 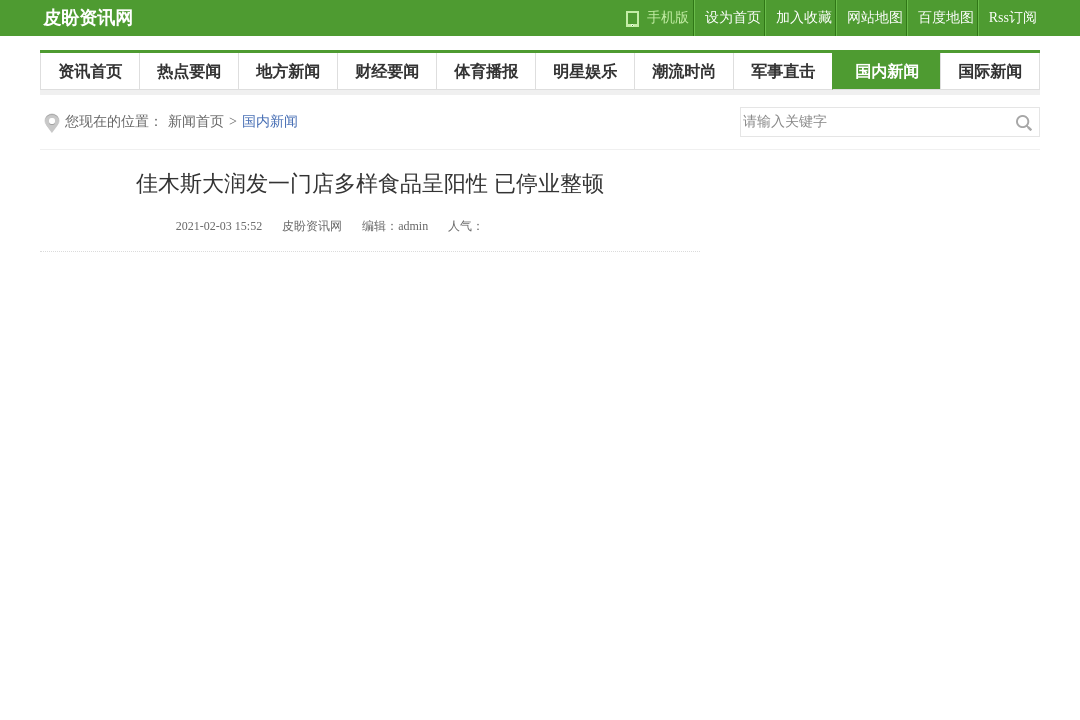 What do you see at coordinates (946, 17) in the screenshot?
I see `百度地图` at bounding box center [946, 17].